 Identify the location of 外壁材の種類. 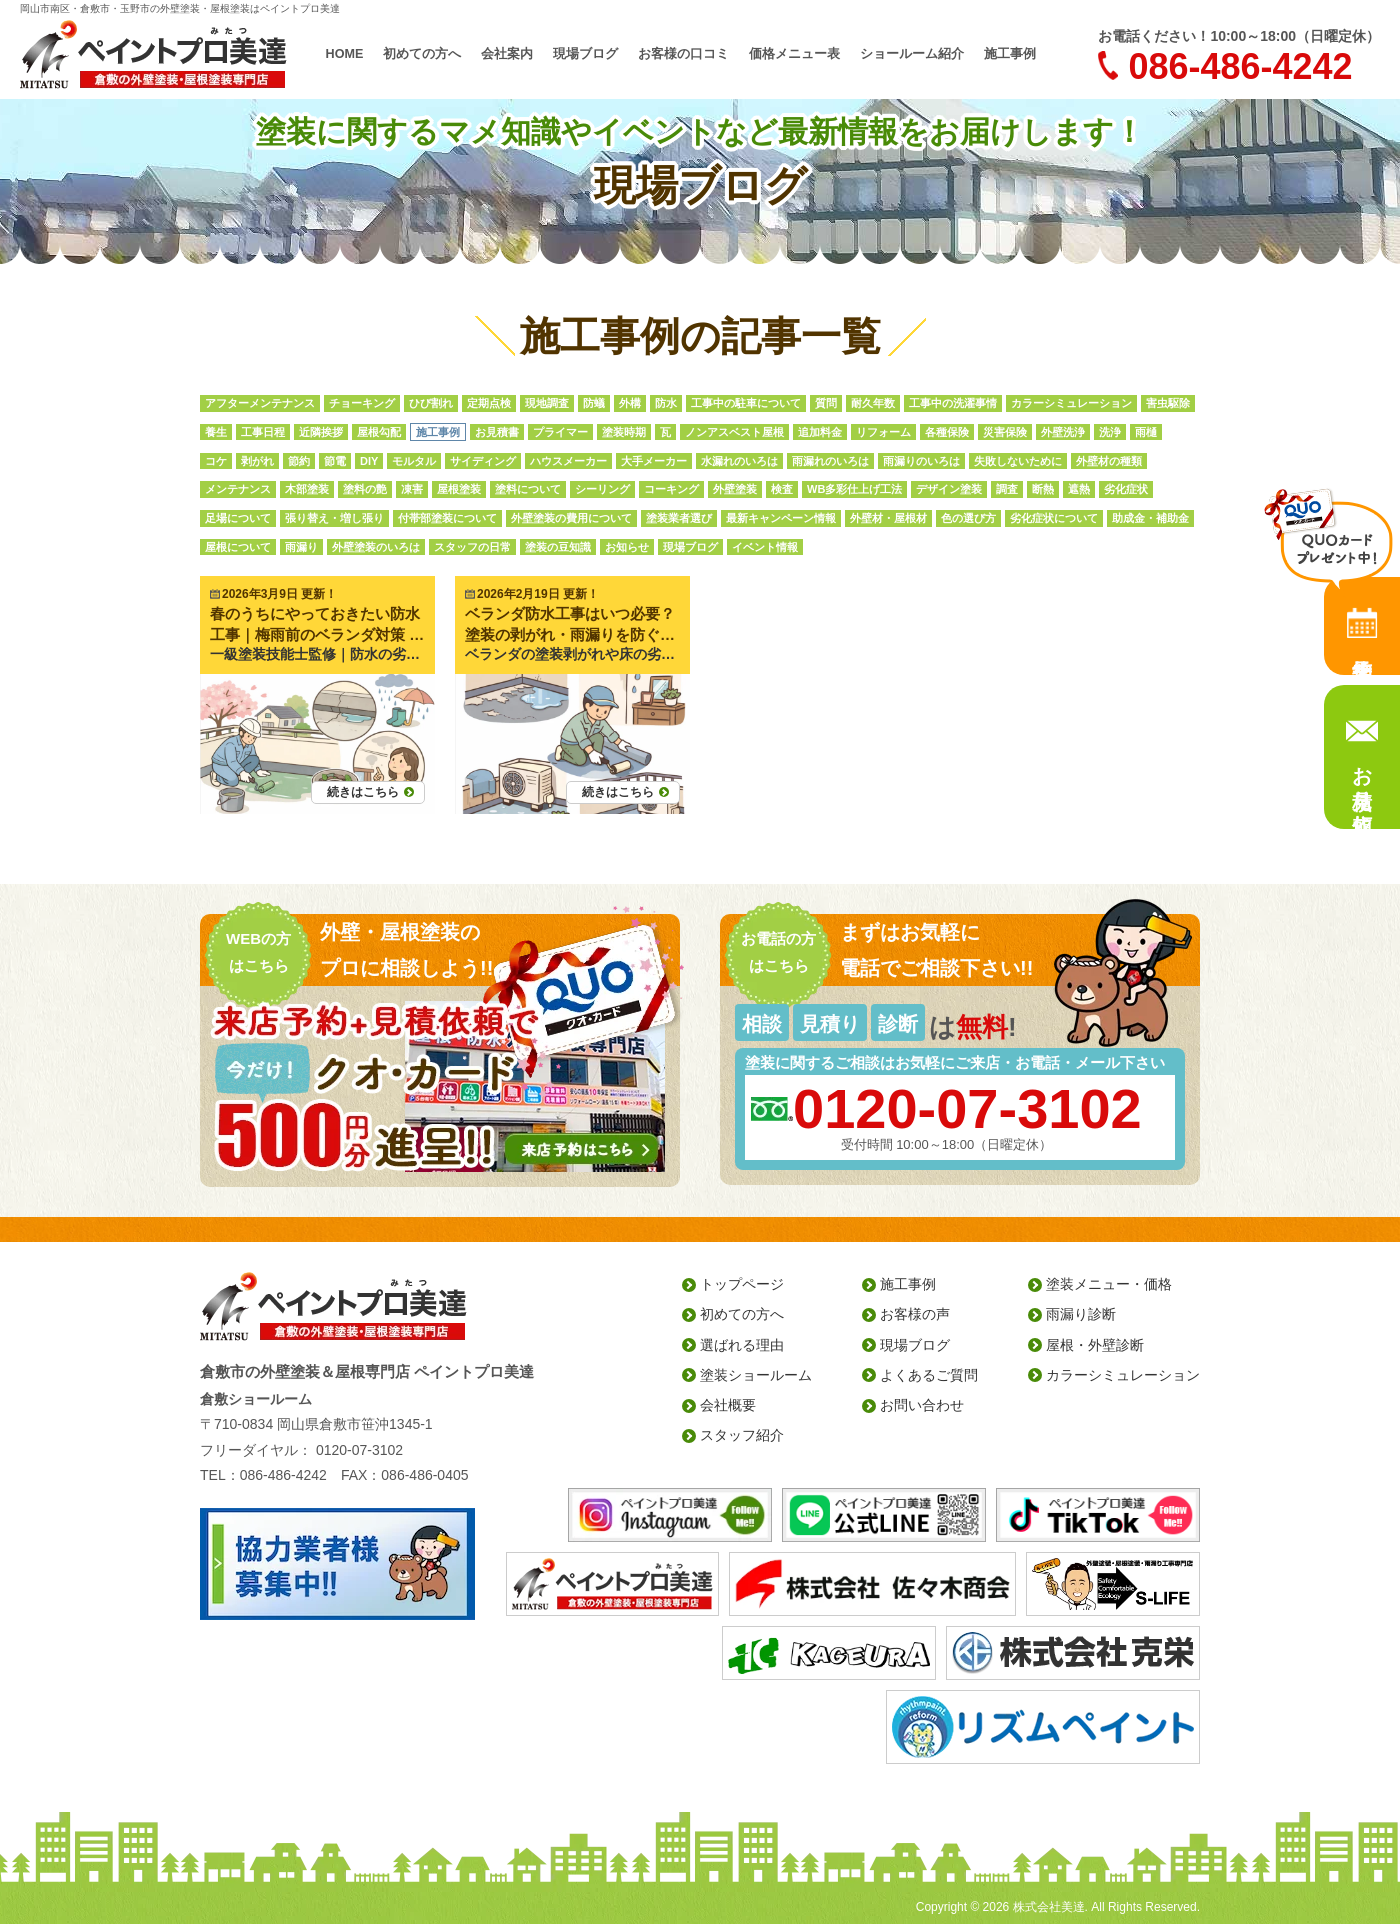
(1109, 461).